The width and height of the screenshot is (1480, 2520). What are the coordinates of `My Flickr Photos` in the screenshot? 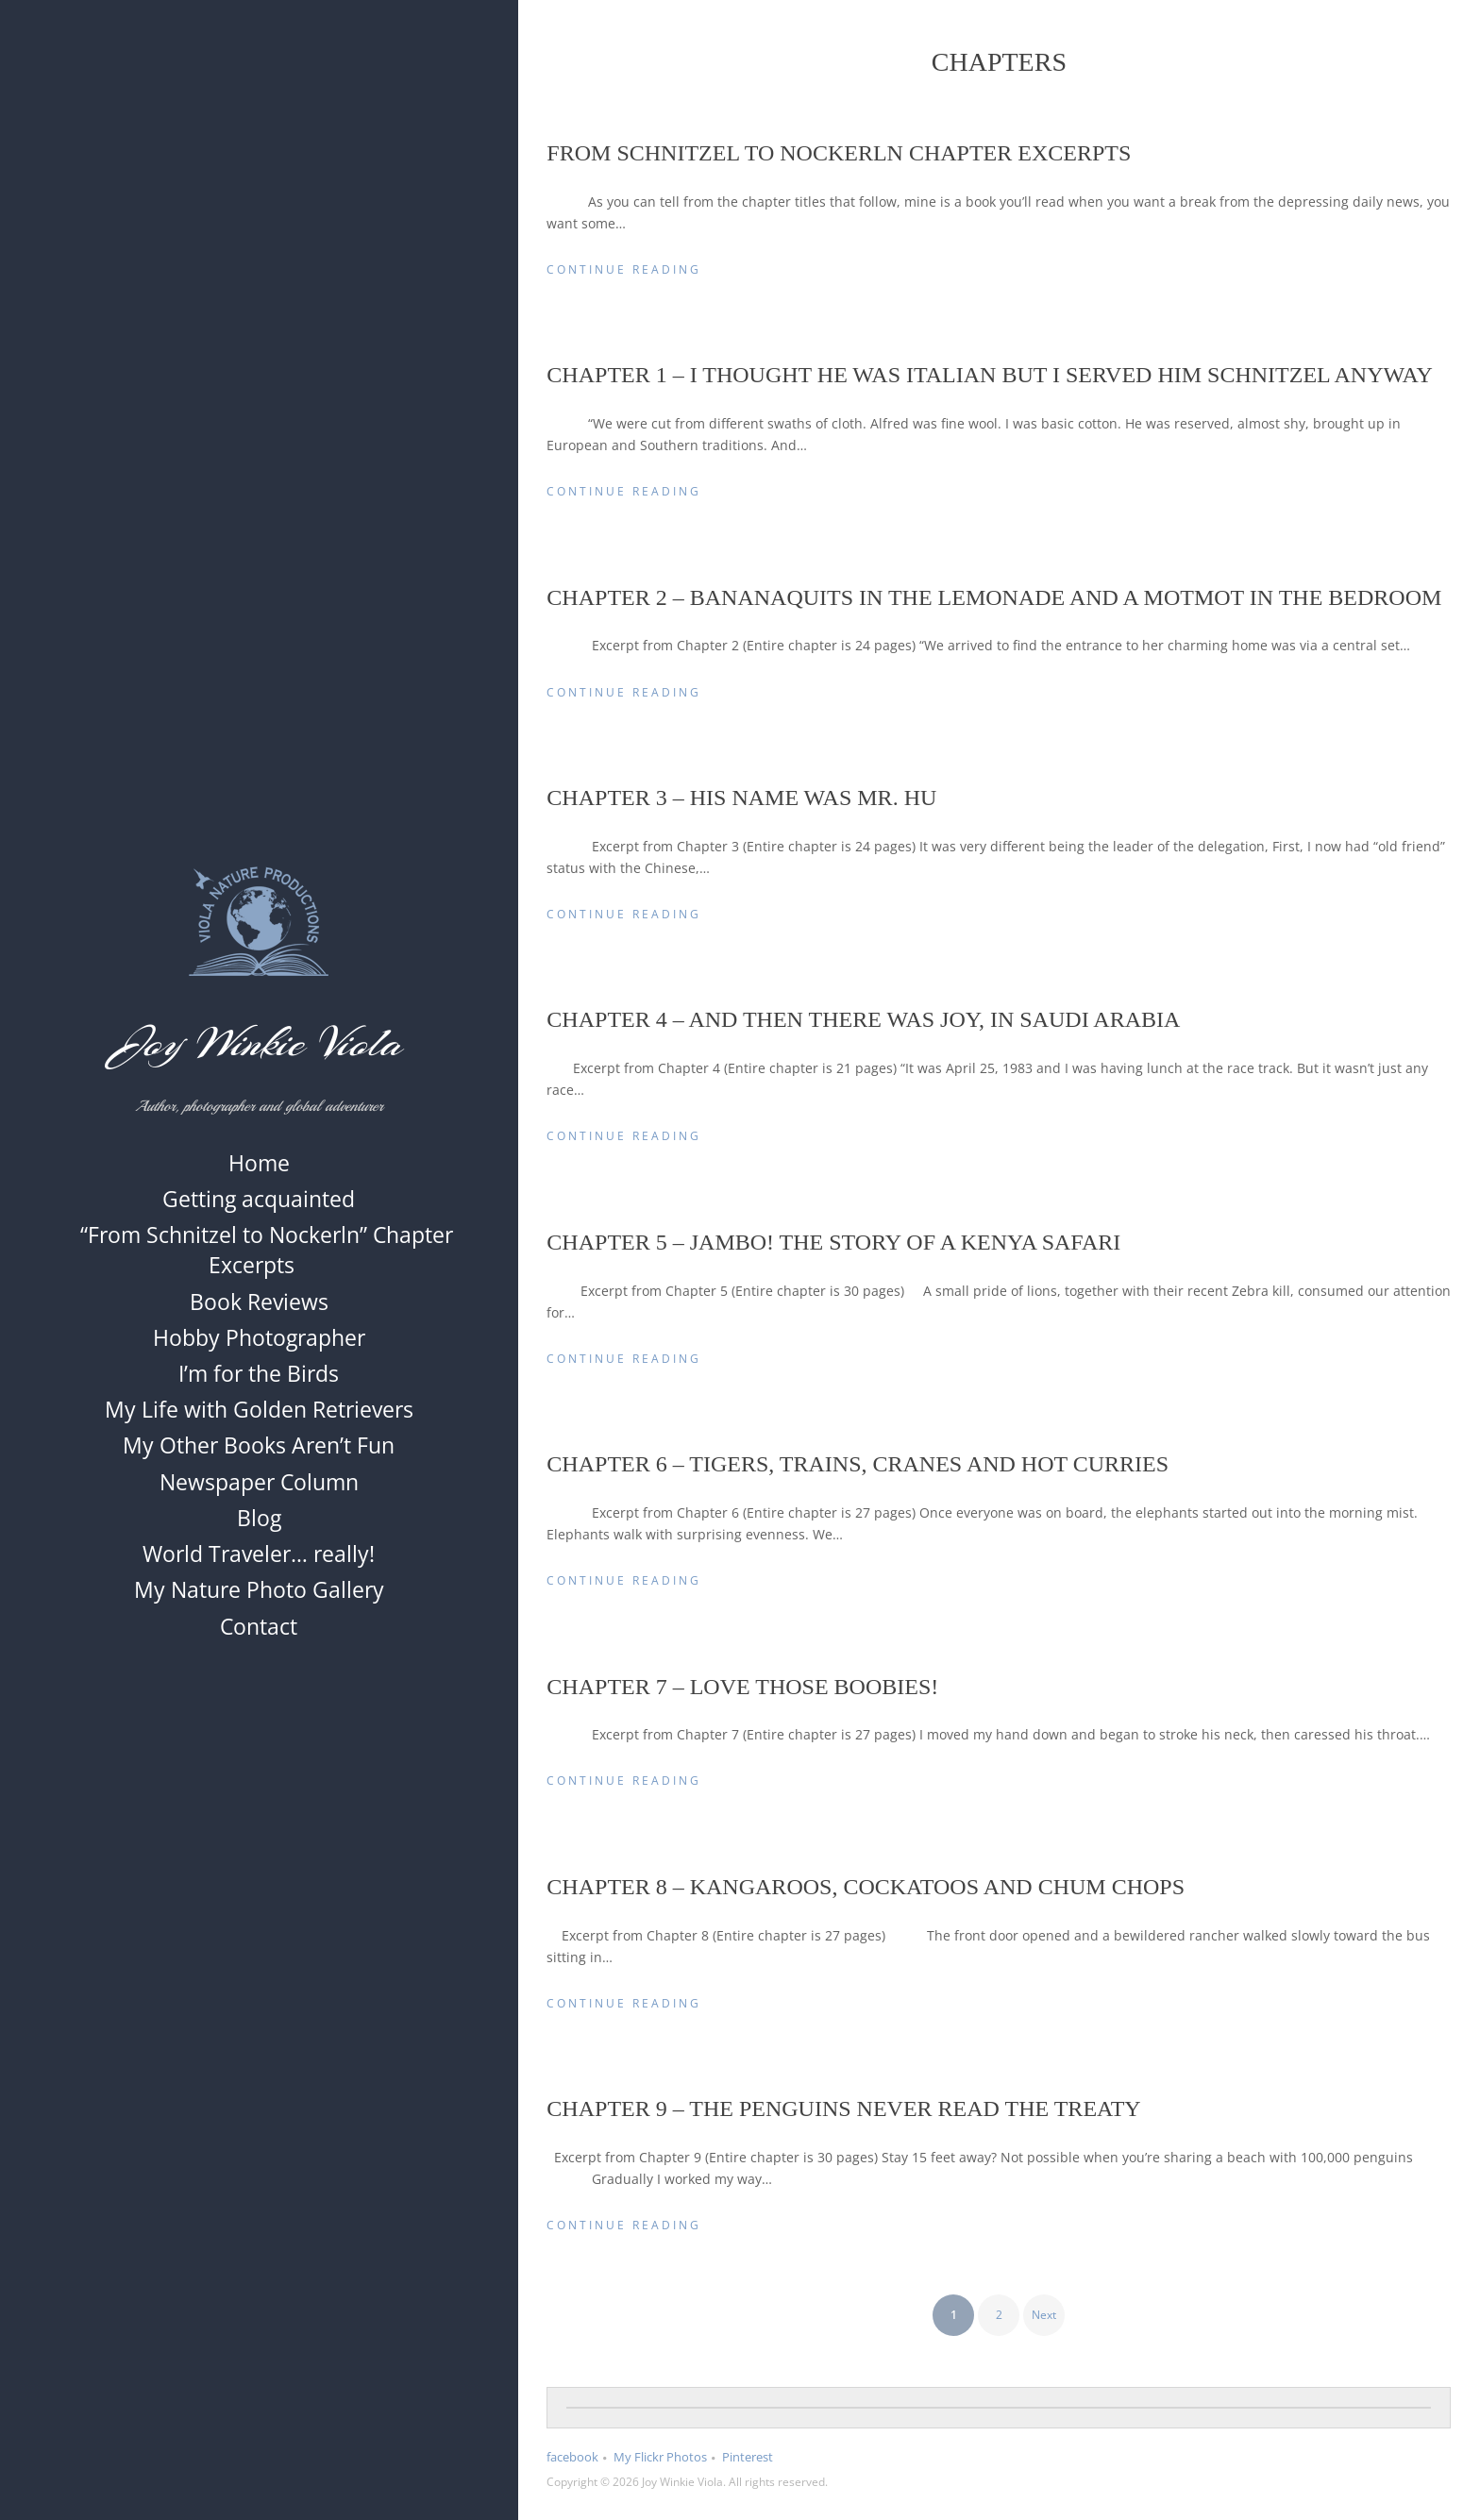 It's located at (660, 2456).